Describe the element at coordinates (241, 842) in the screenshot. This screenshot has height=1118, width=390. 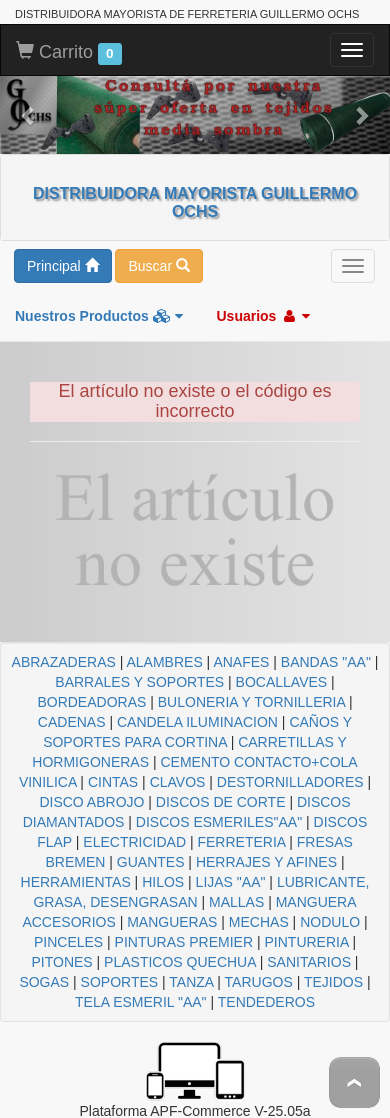
I see `FERRETERIA` at that location.